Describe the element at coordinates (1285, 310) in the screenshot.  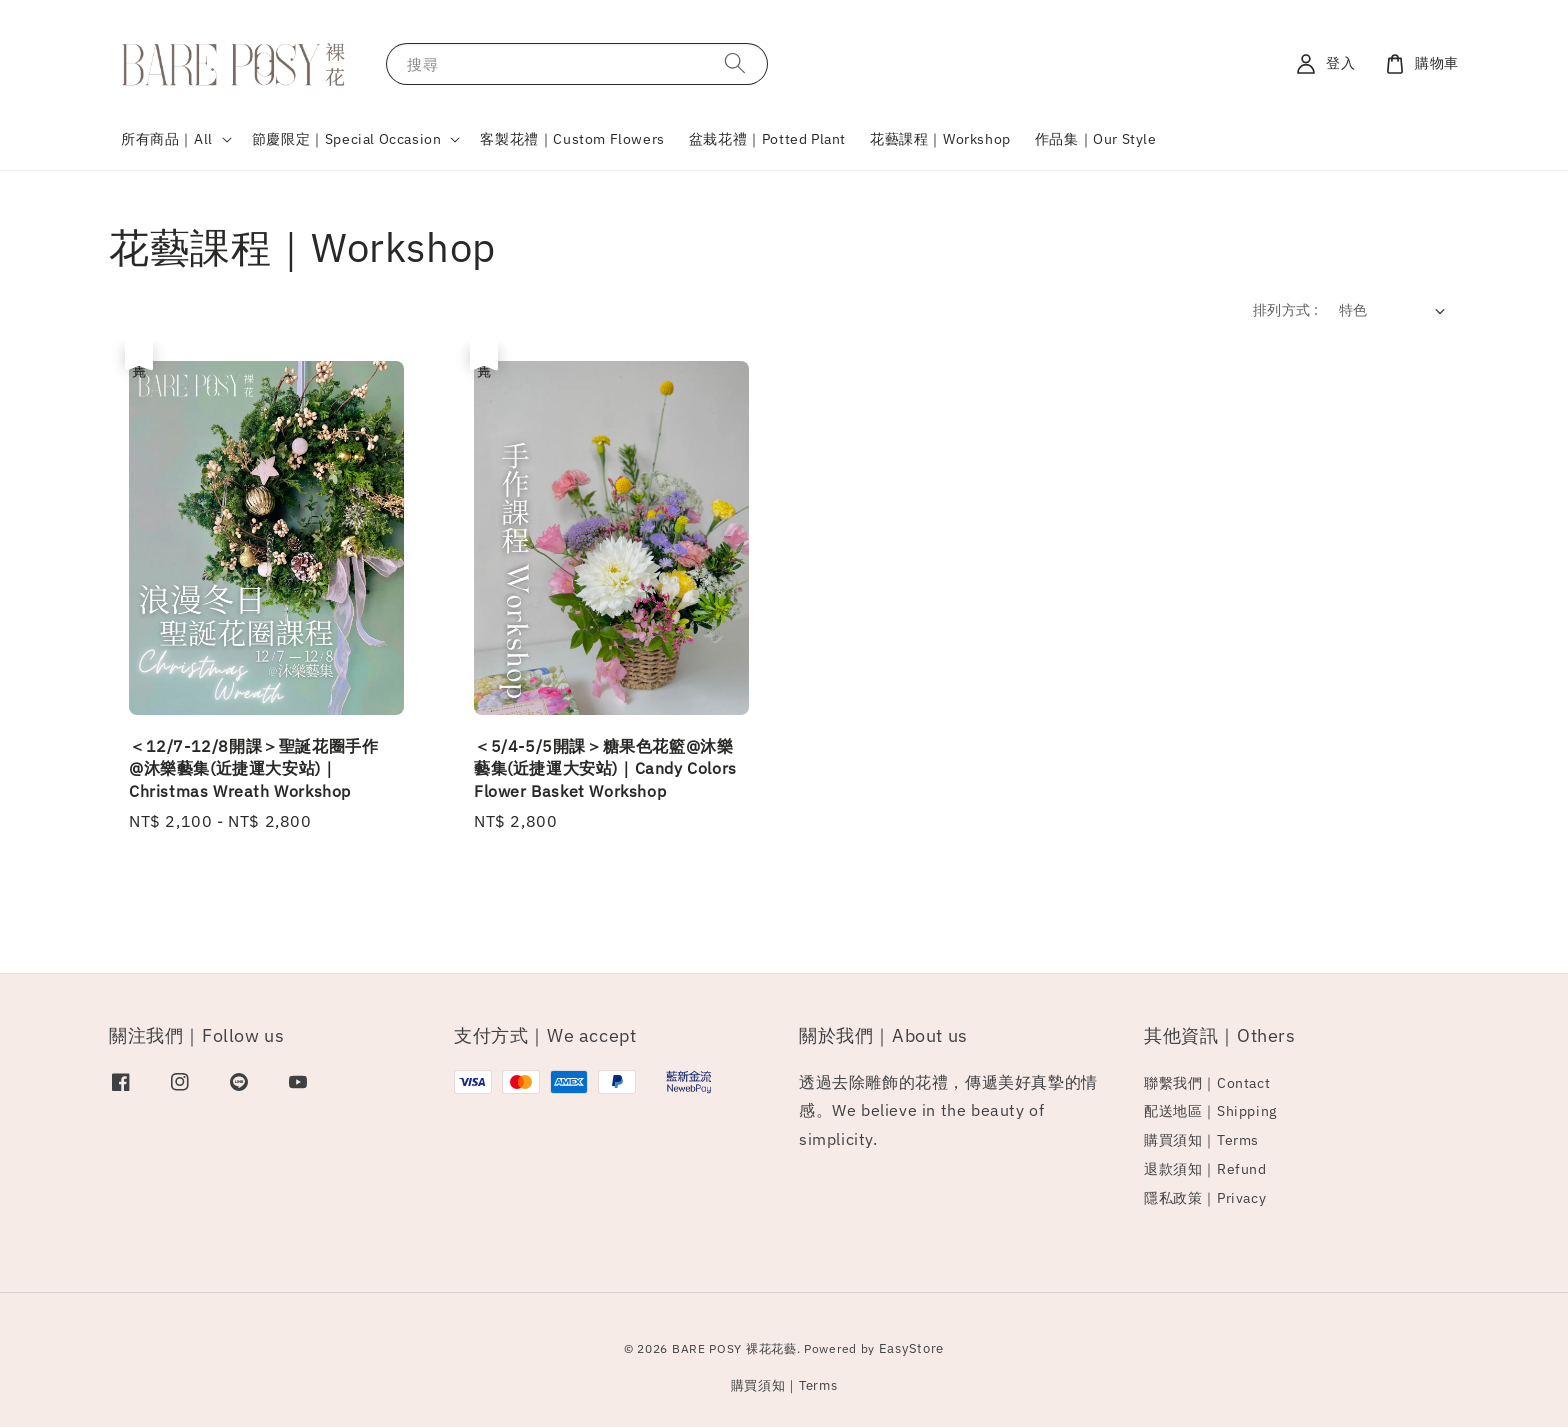
I see `排列方式 :` at that location.